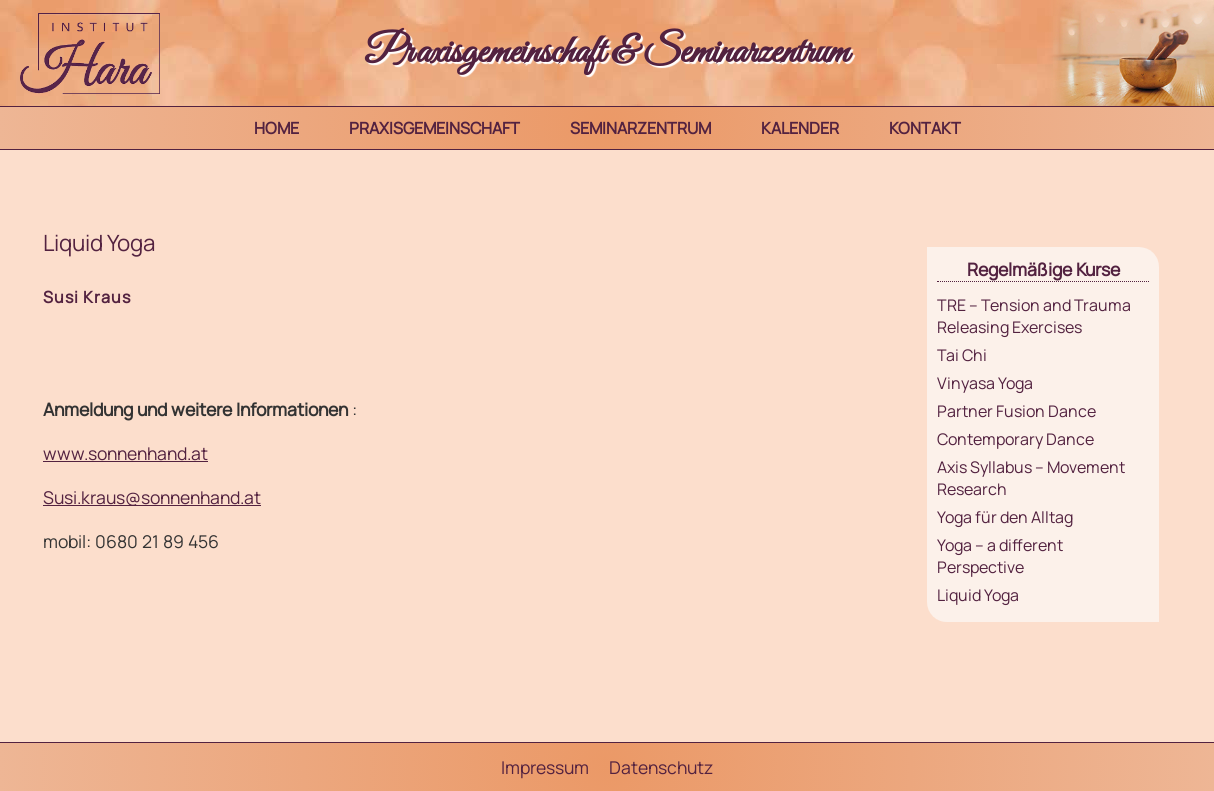  Describe the element at coordinates (962, 355) in the screenshot. I see `Tai Chi` at that location.